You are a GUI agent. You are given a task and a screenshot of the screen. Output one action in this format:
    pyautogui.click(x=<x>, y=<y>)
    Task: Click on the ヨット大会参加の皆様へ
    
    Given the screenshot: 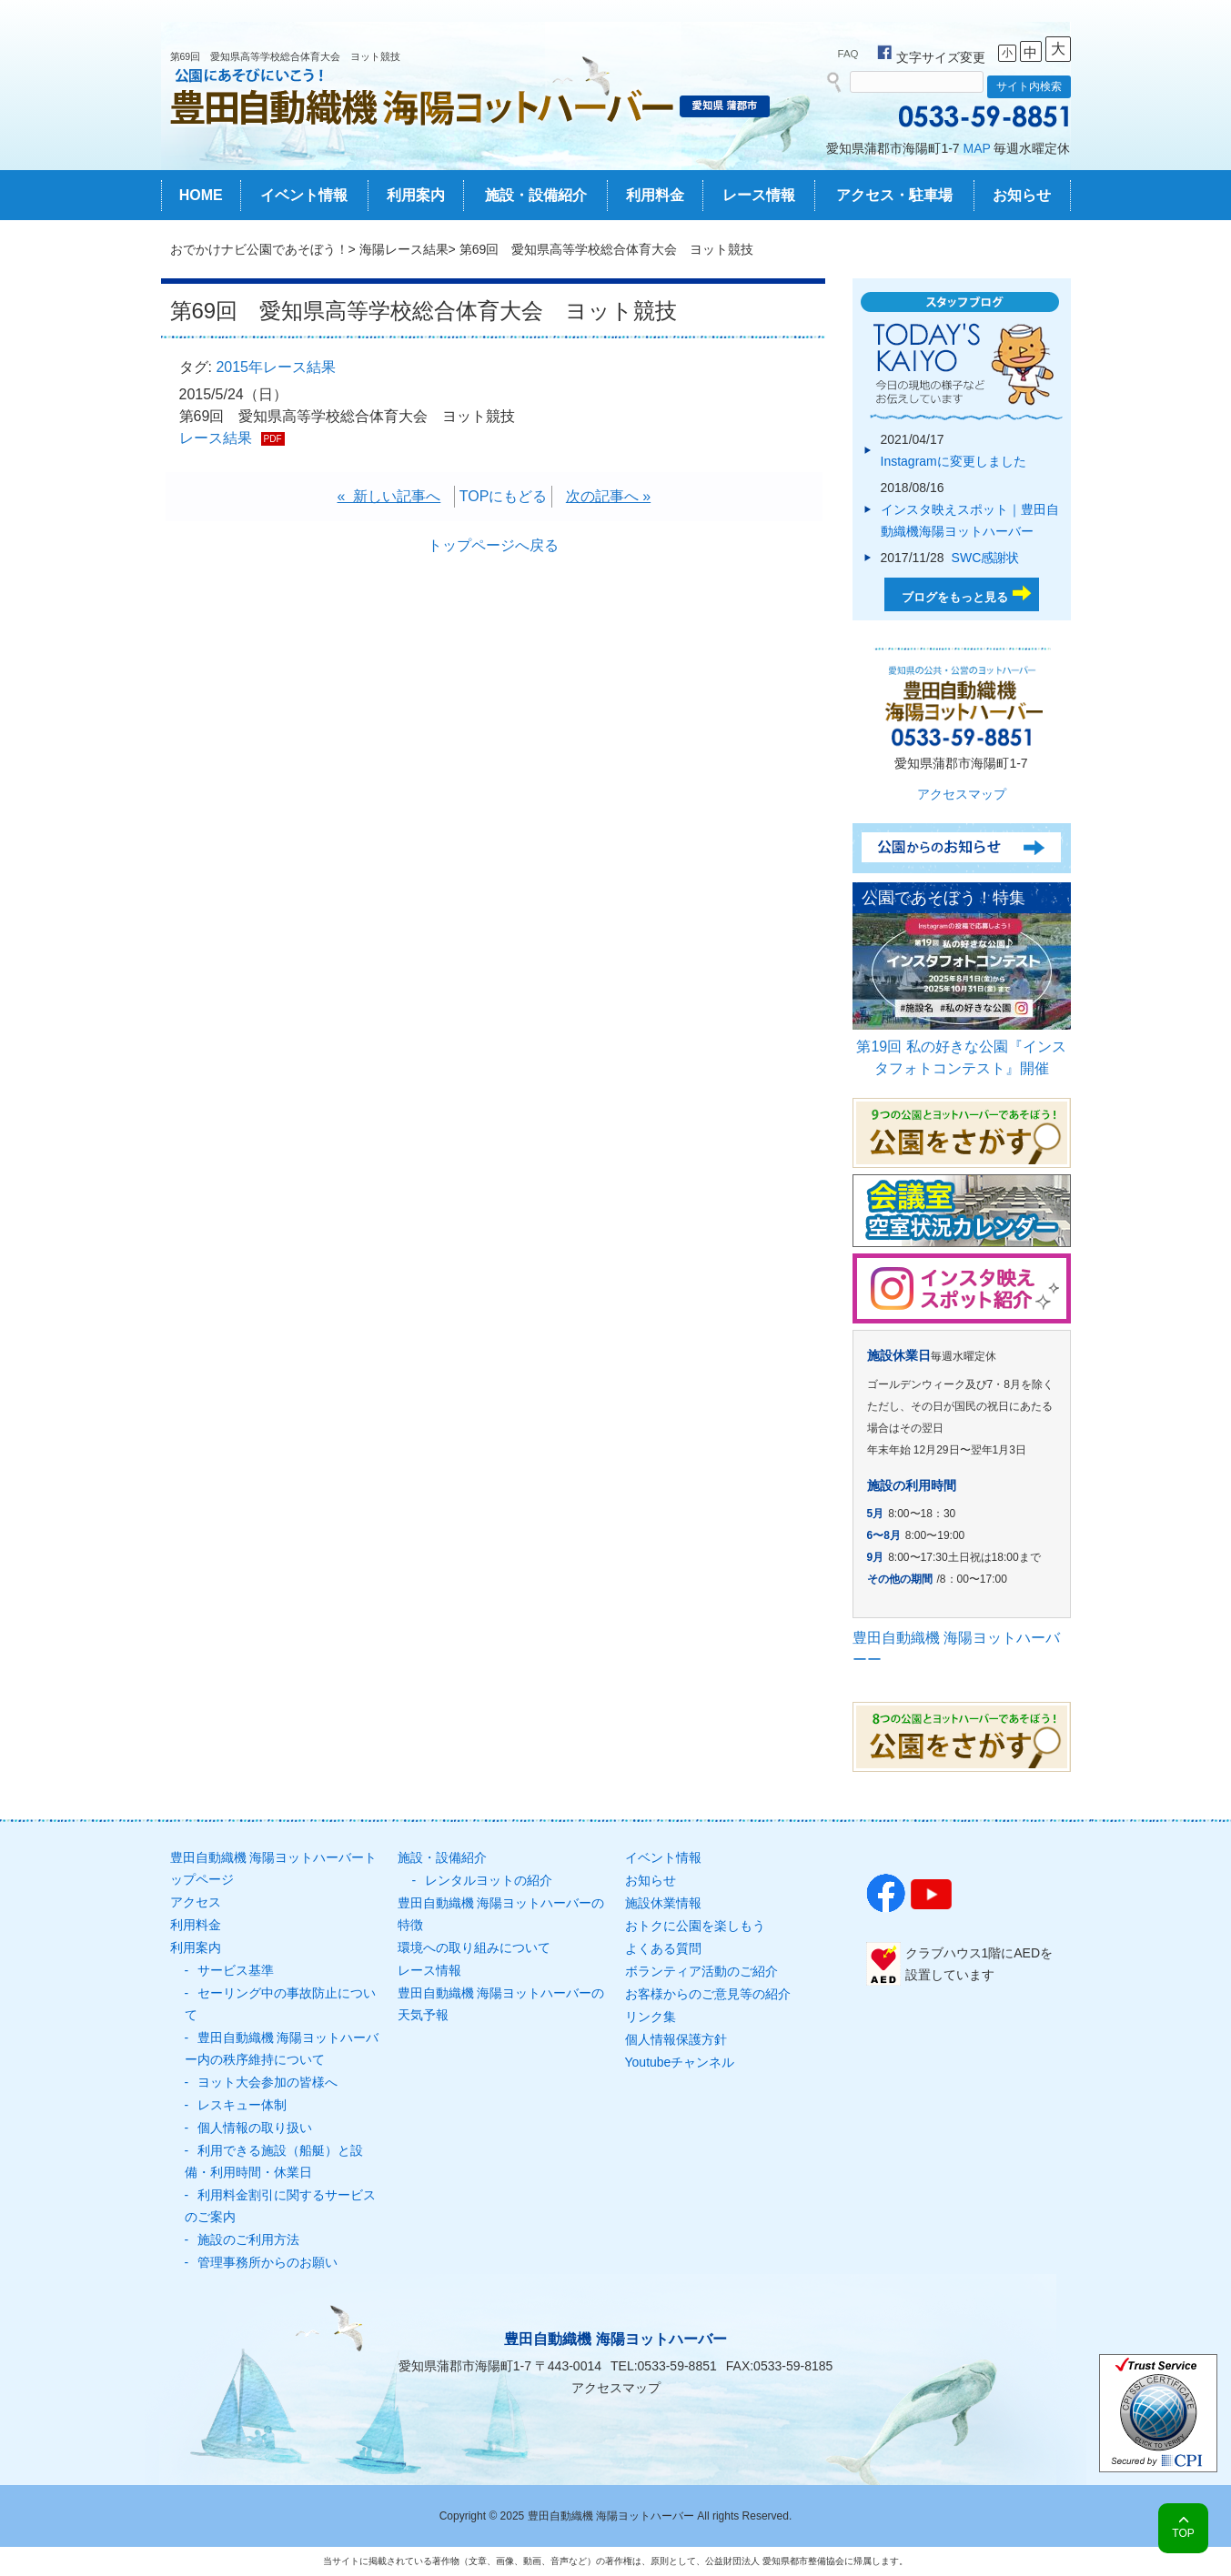 What is the action you would take?
    pyautogui.click(x=267, y=2082)
    